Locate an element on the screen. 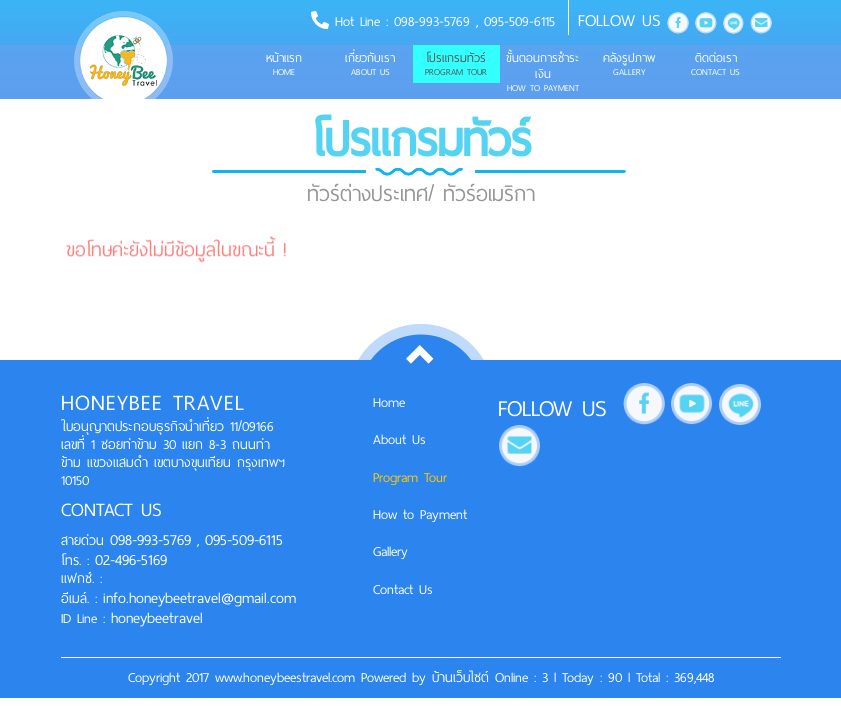 This screenshot has width=841, height=720. Gallery is located at coordinates (390, 551).